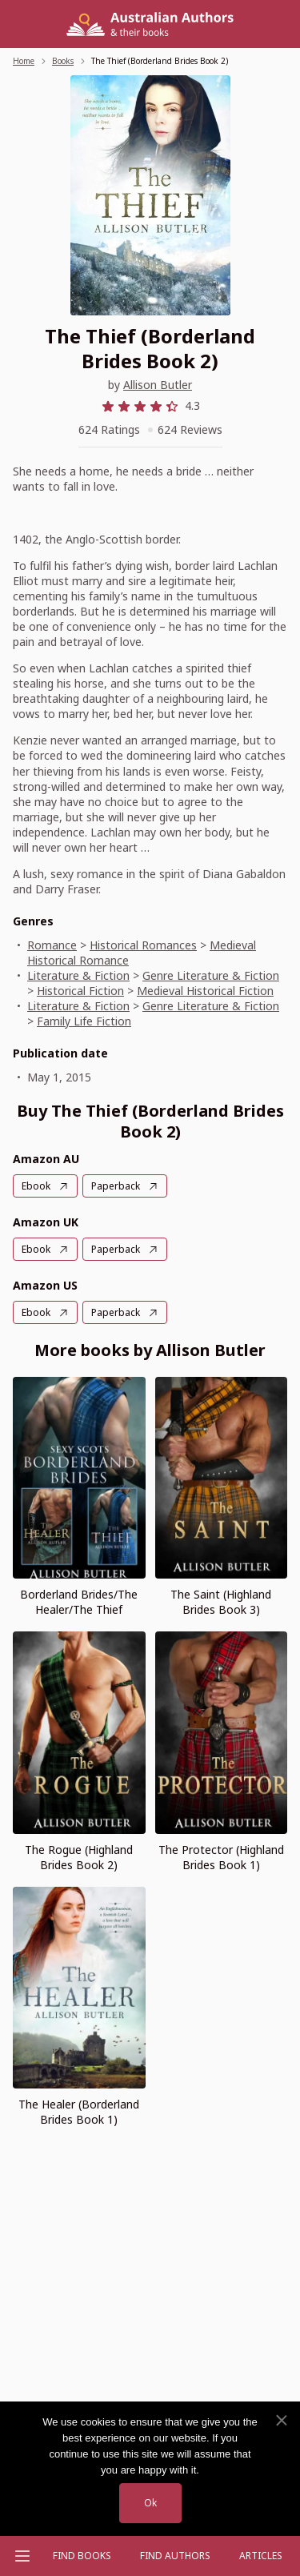  Describe the element at coordinates (210, 975) in the screenshot. I see `Genre Literature & Fiction` at that location.